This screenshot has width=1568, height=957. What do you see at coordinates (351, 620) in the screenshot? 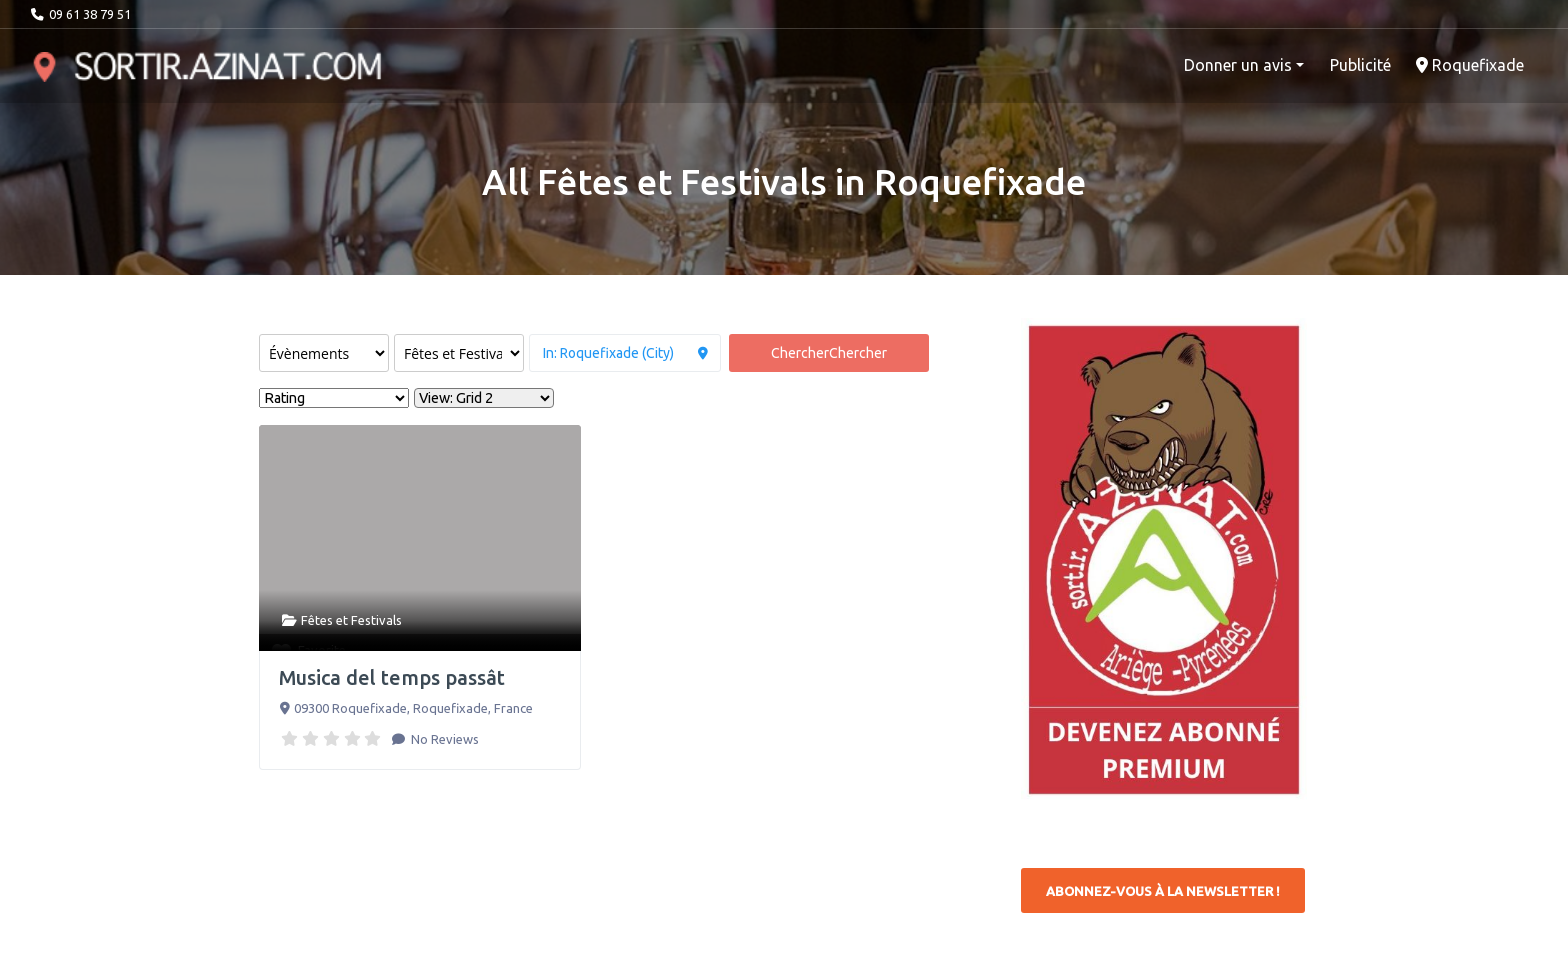
I see `Fêtes et Festivals` at bounding box center [351, 620].